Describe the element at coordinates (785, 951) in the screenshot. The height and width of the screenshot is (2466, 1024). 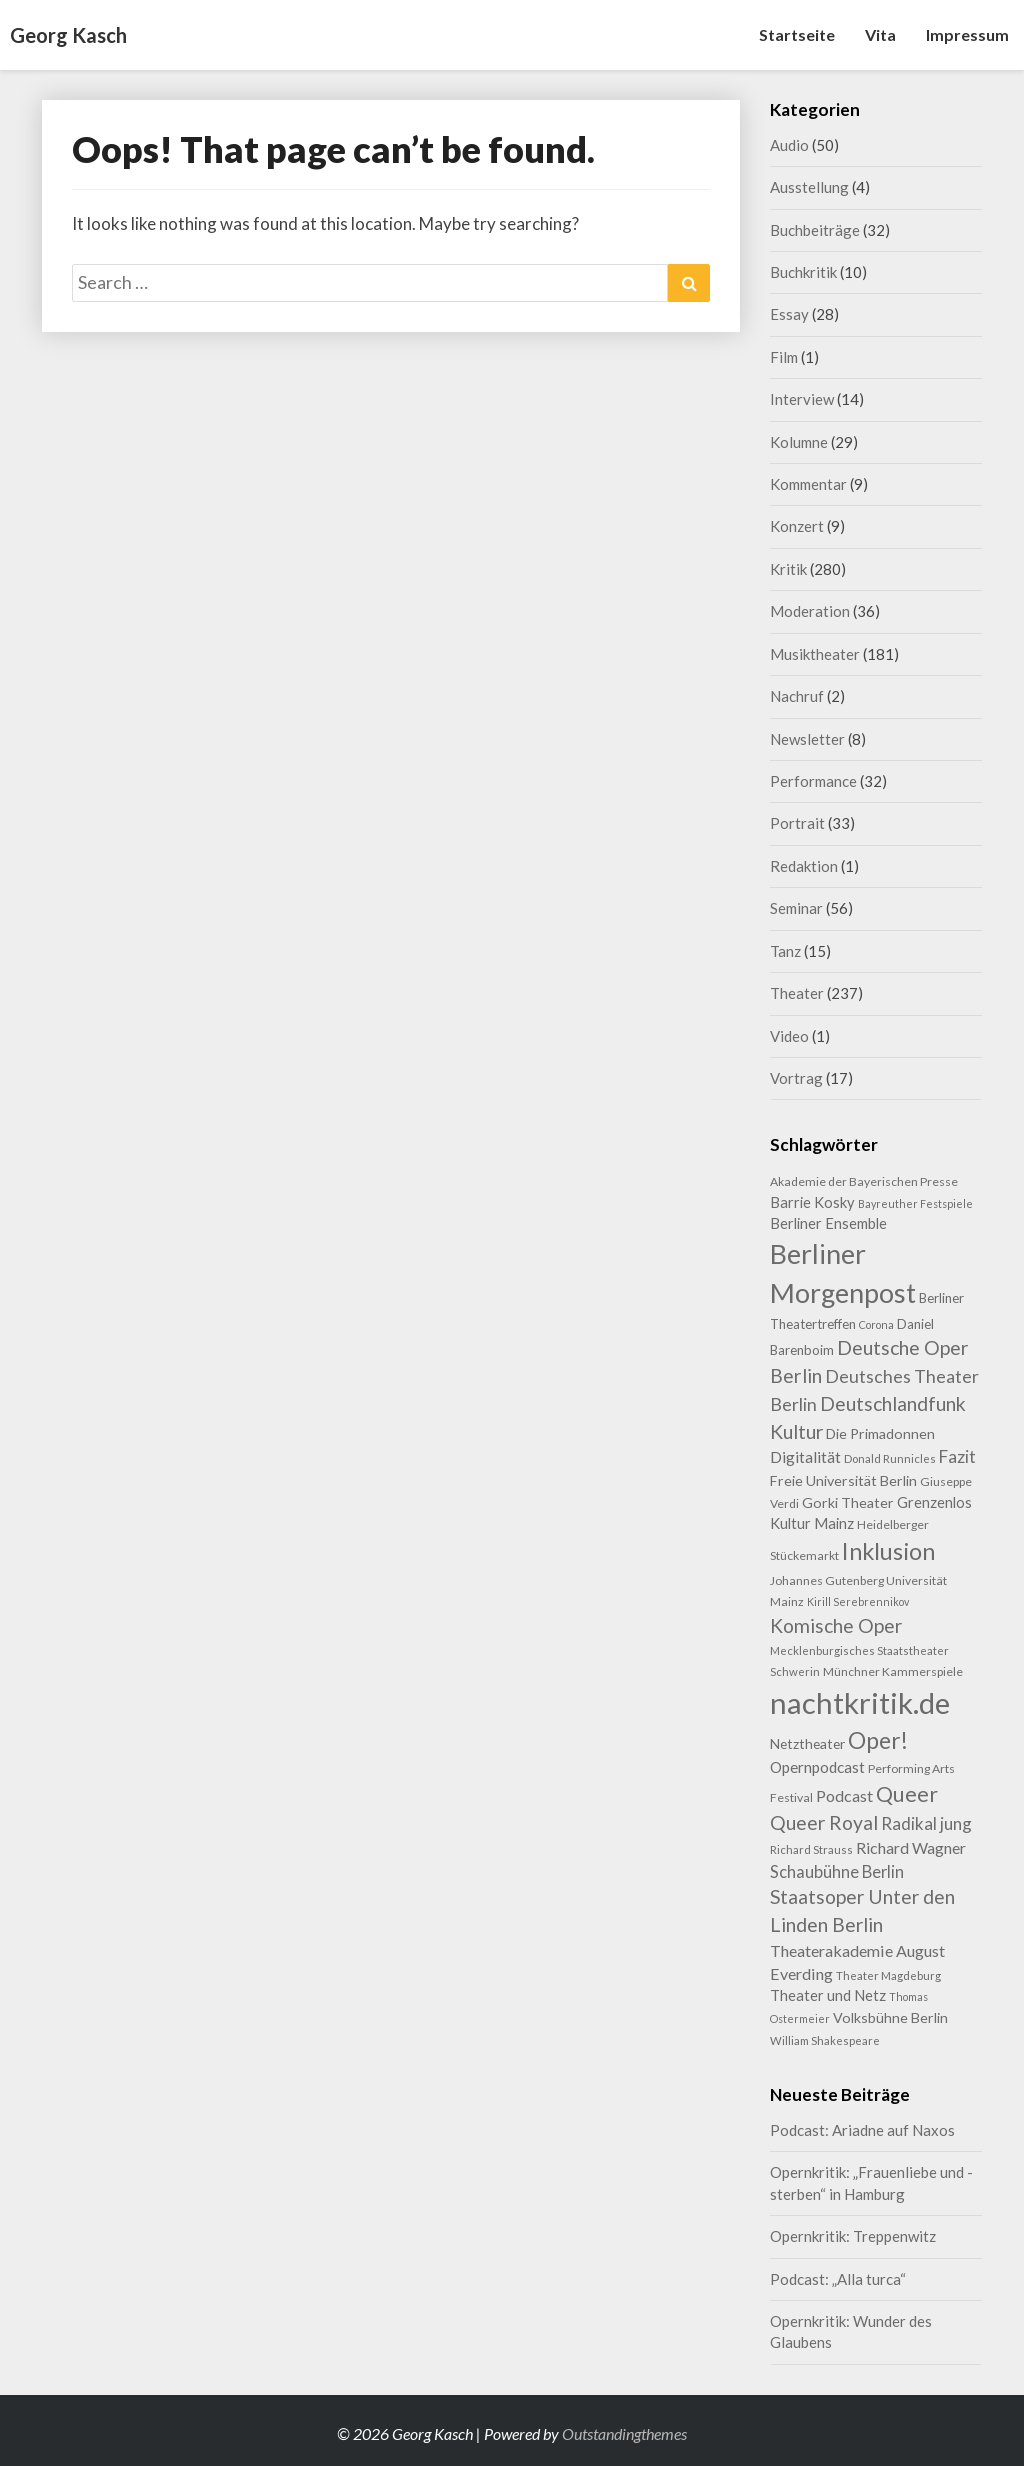
I see `Tanz` at that location.